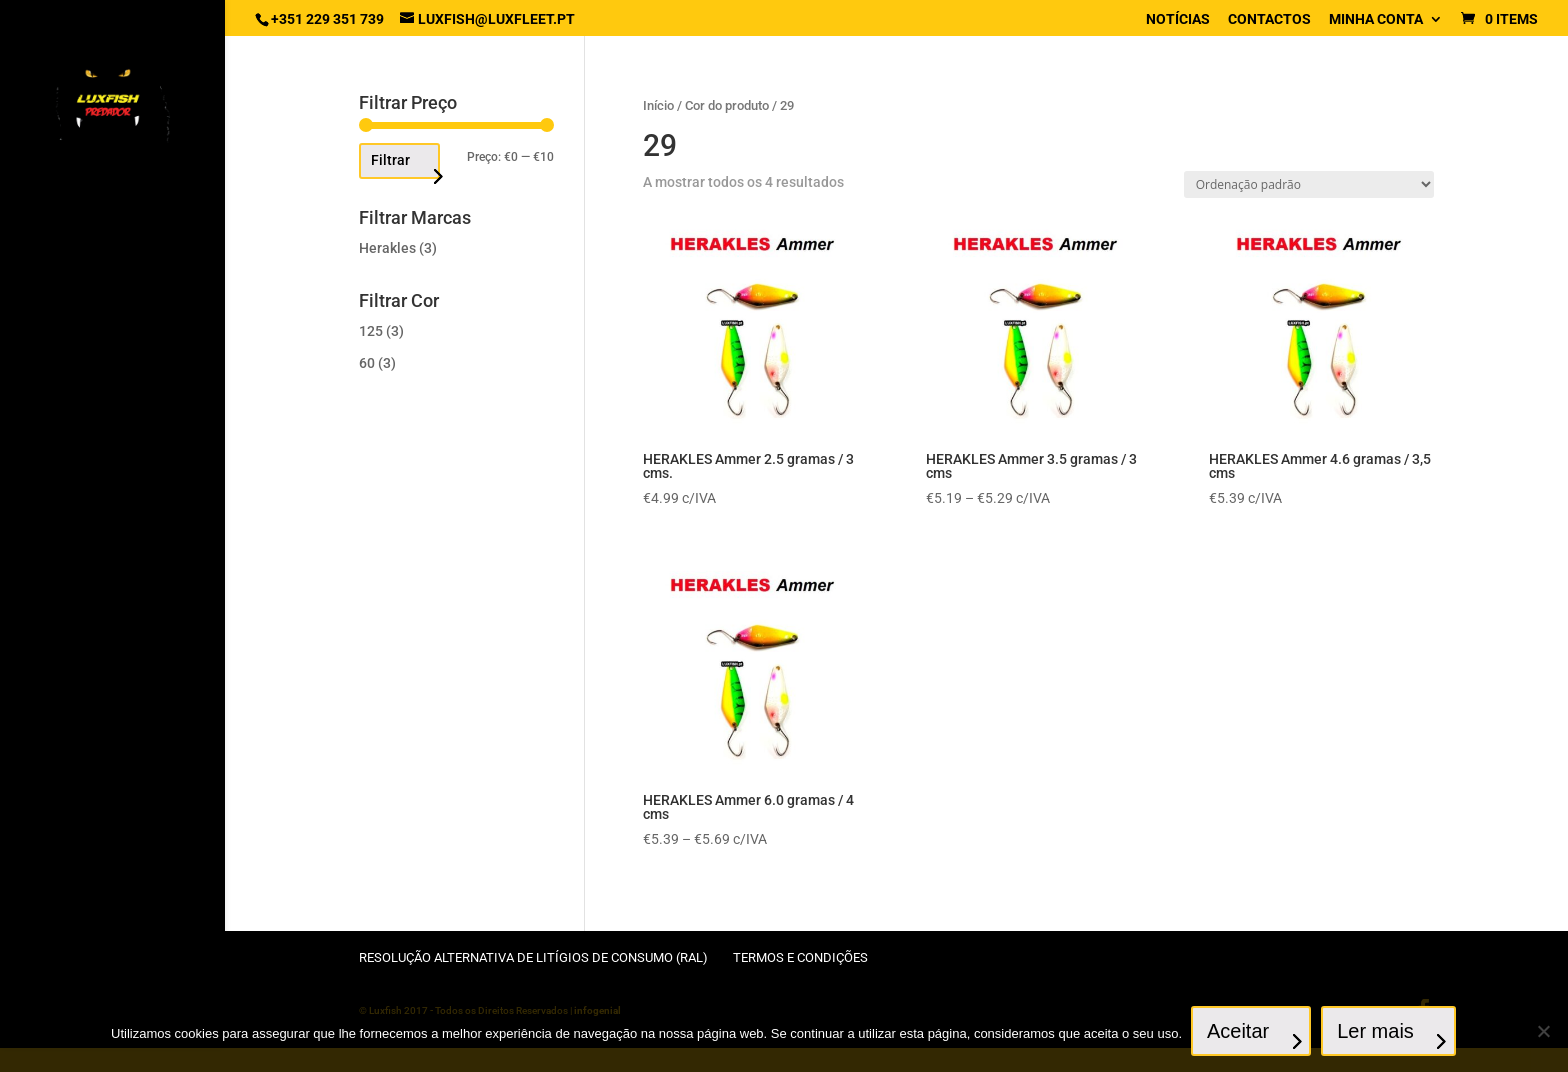 This screenshot has height=1072, width=1568. Describe the element at coordinates (1178, 19) in the screenshot. I see `Notícias` at that location.